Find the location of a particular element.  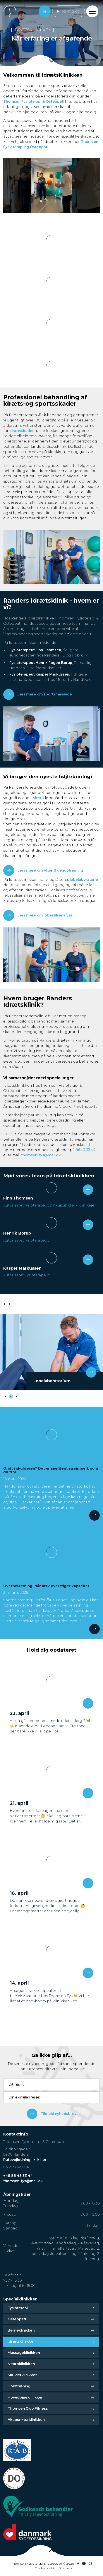

Cookiepolitik is located at coordinates (45, 2568).